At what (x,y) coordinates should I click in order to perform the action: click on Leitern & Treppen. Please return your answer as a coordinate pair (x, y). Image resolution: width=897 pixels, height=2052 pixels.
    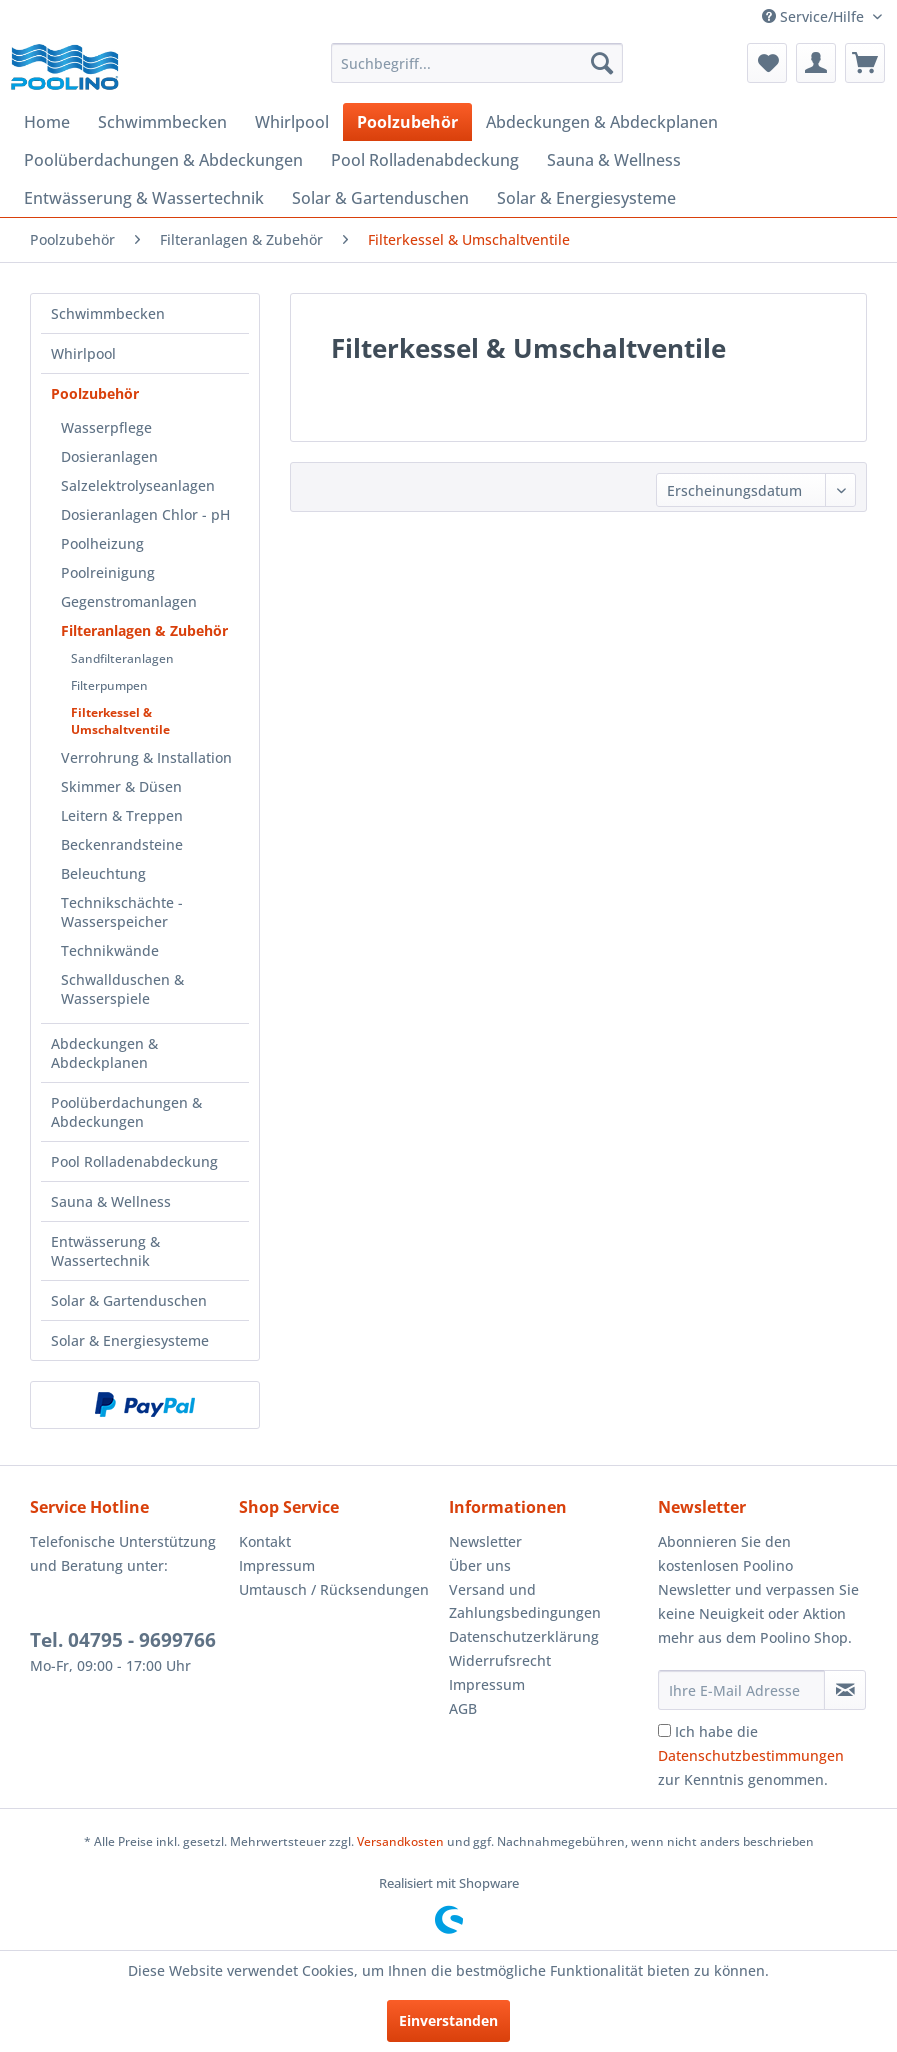
    Looking at the image, I should click on (122, 815).